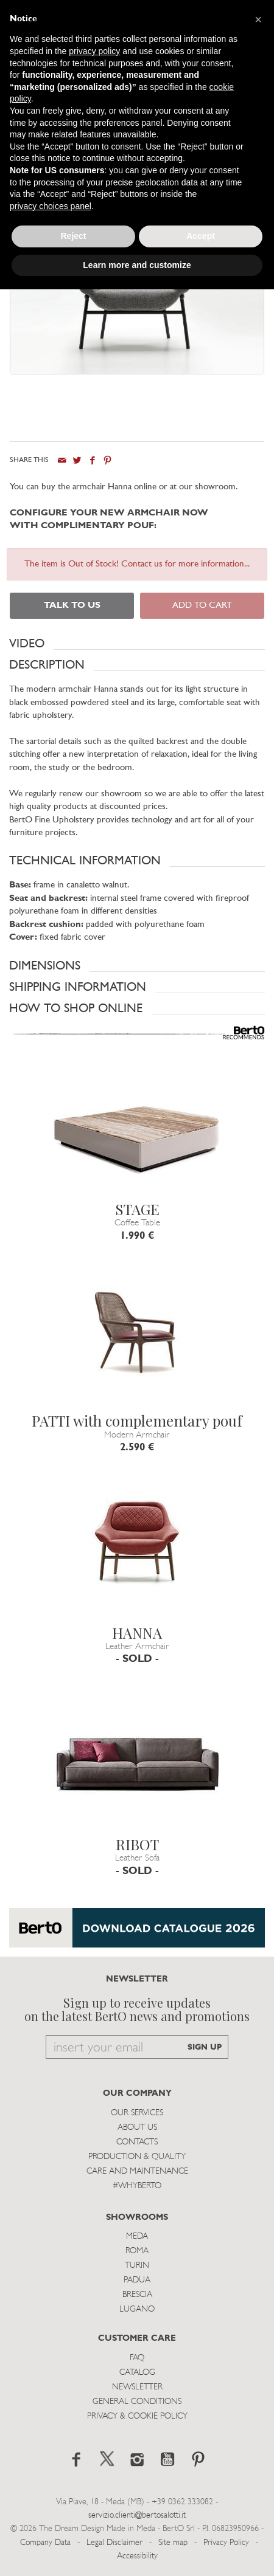  I want to click on Privacy & Cookie Policy, so click(137, 2416).